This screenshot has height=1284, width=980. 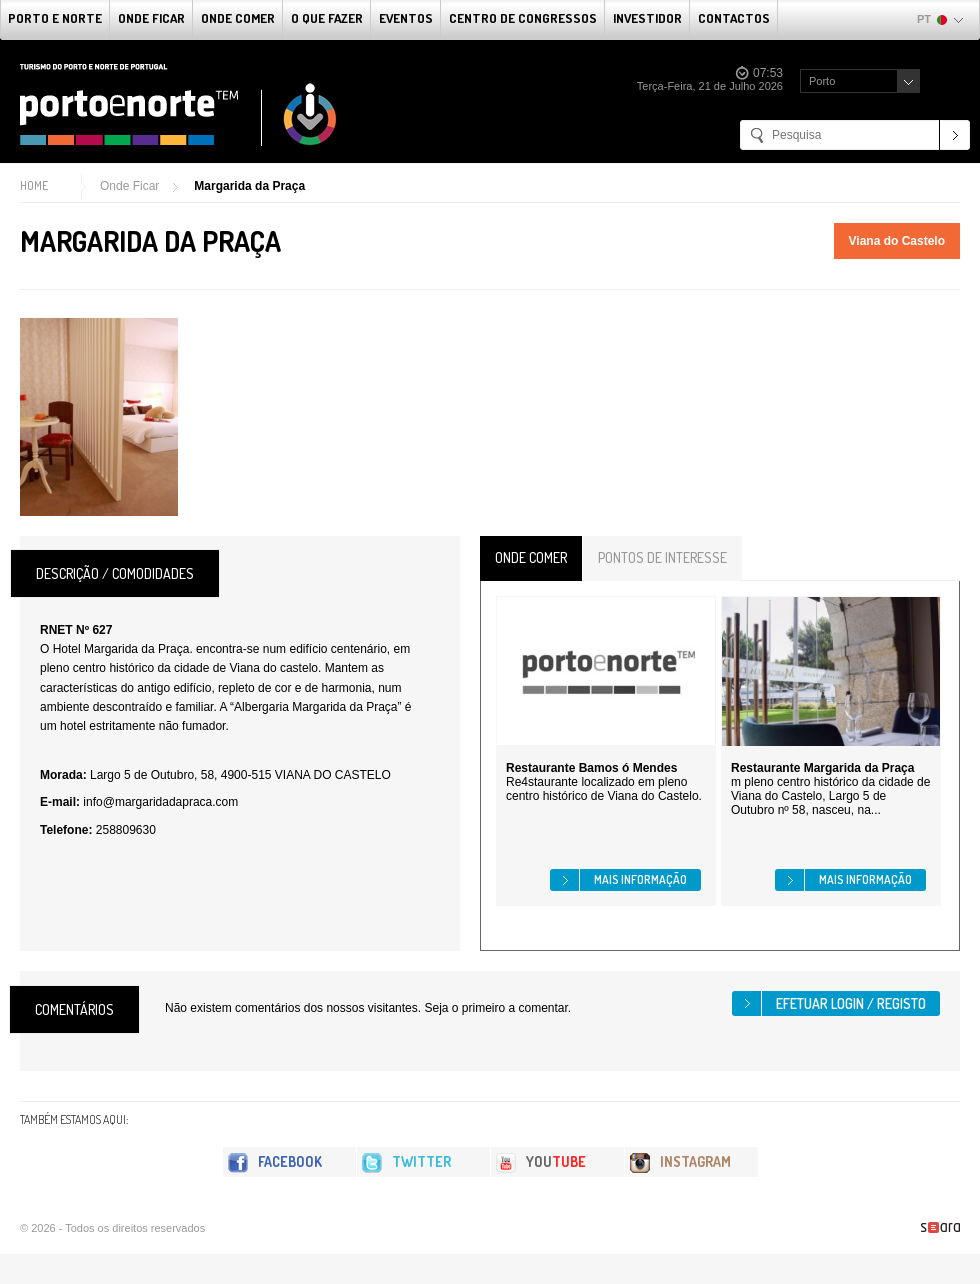 I want to click on Contactos, so click(x=734, y=18).